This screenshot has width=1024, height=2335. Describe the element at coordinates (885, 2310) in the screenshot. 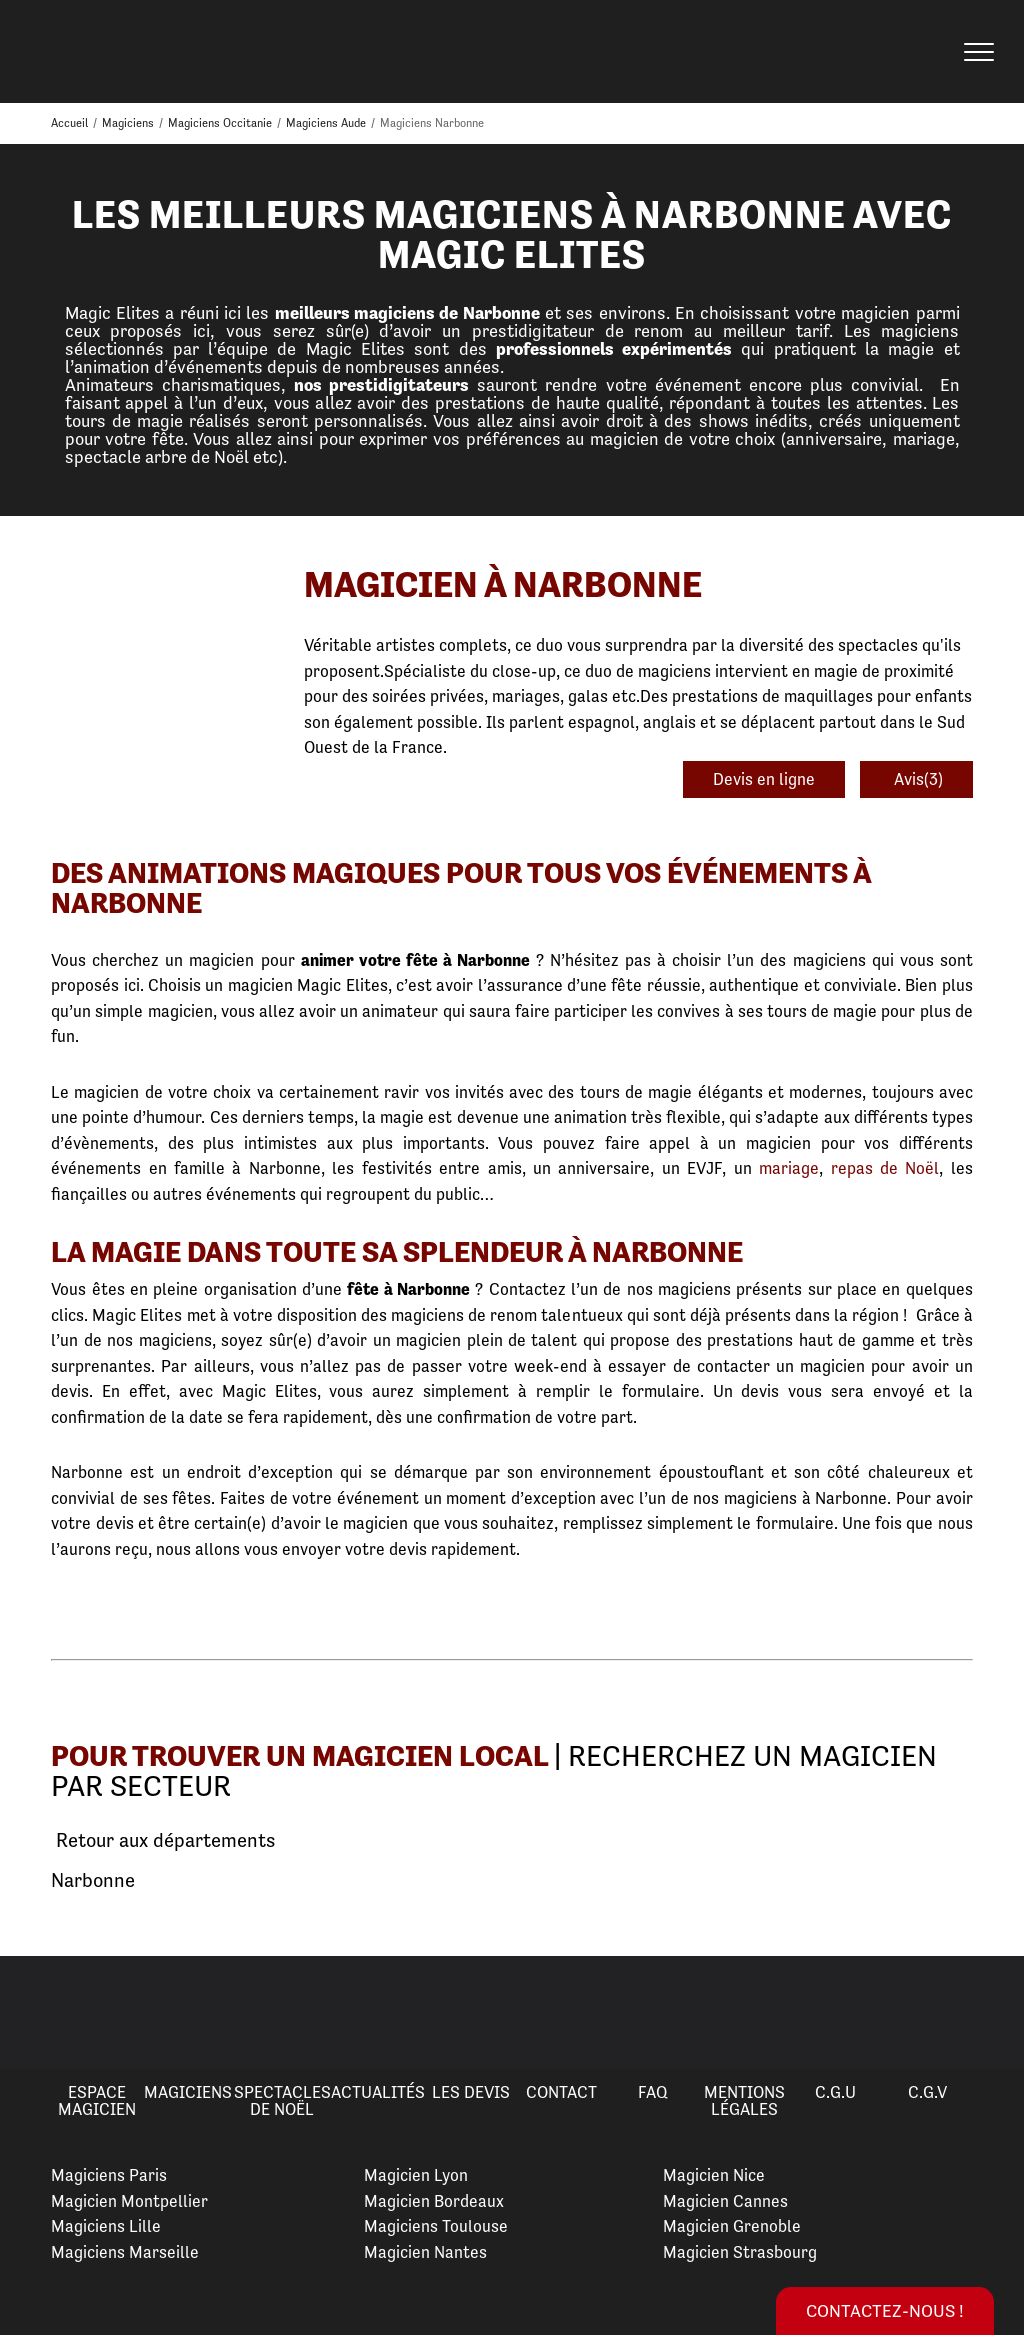

I see `Contactez-nous !` at that location.